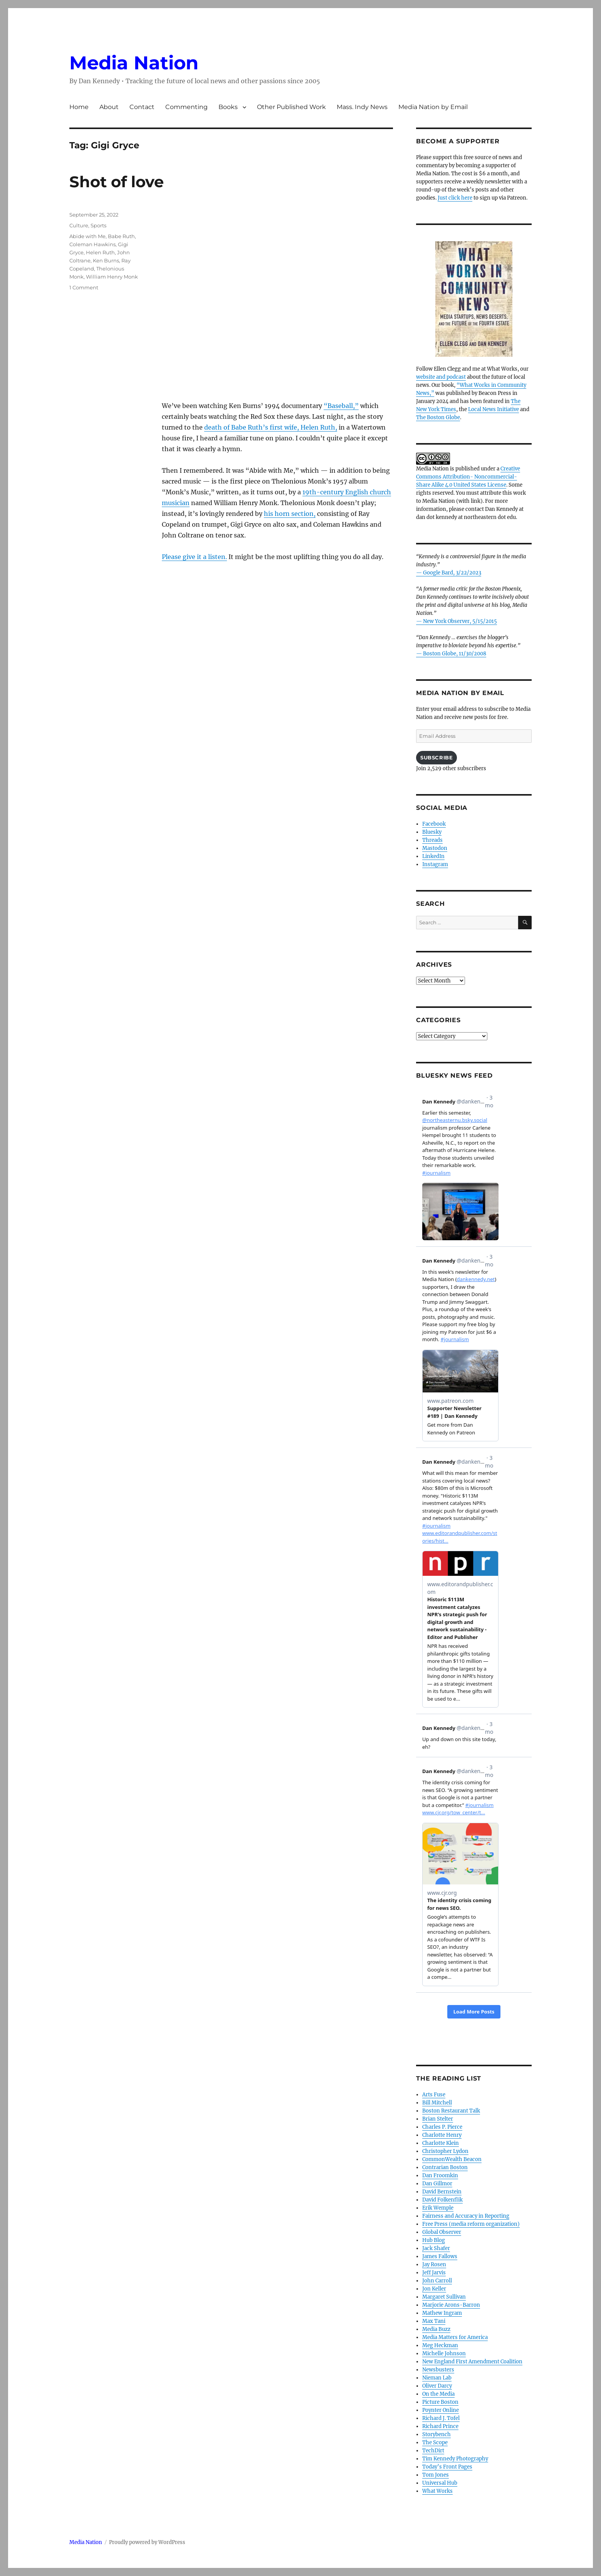  Describe the element at coordinates (439, 2256) in the screenshot. I see `James Fallows` at that location.